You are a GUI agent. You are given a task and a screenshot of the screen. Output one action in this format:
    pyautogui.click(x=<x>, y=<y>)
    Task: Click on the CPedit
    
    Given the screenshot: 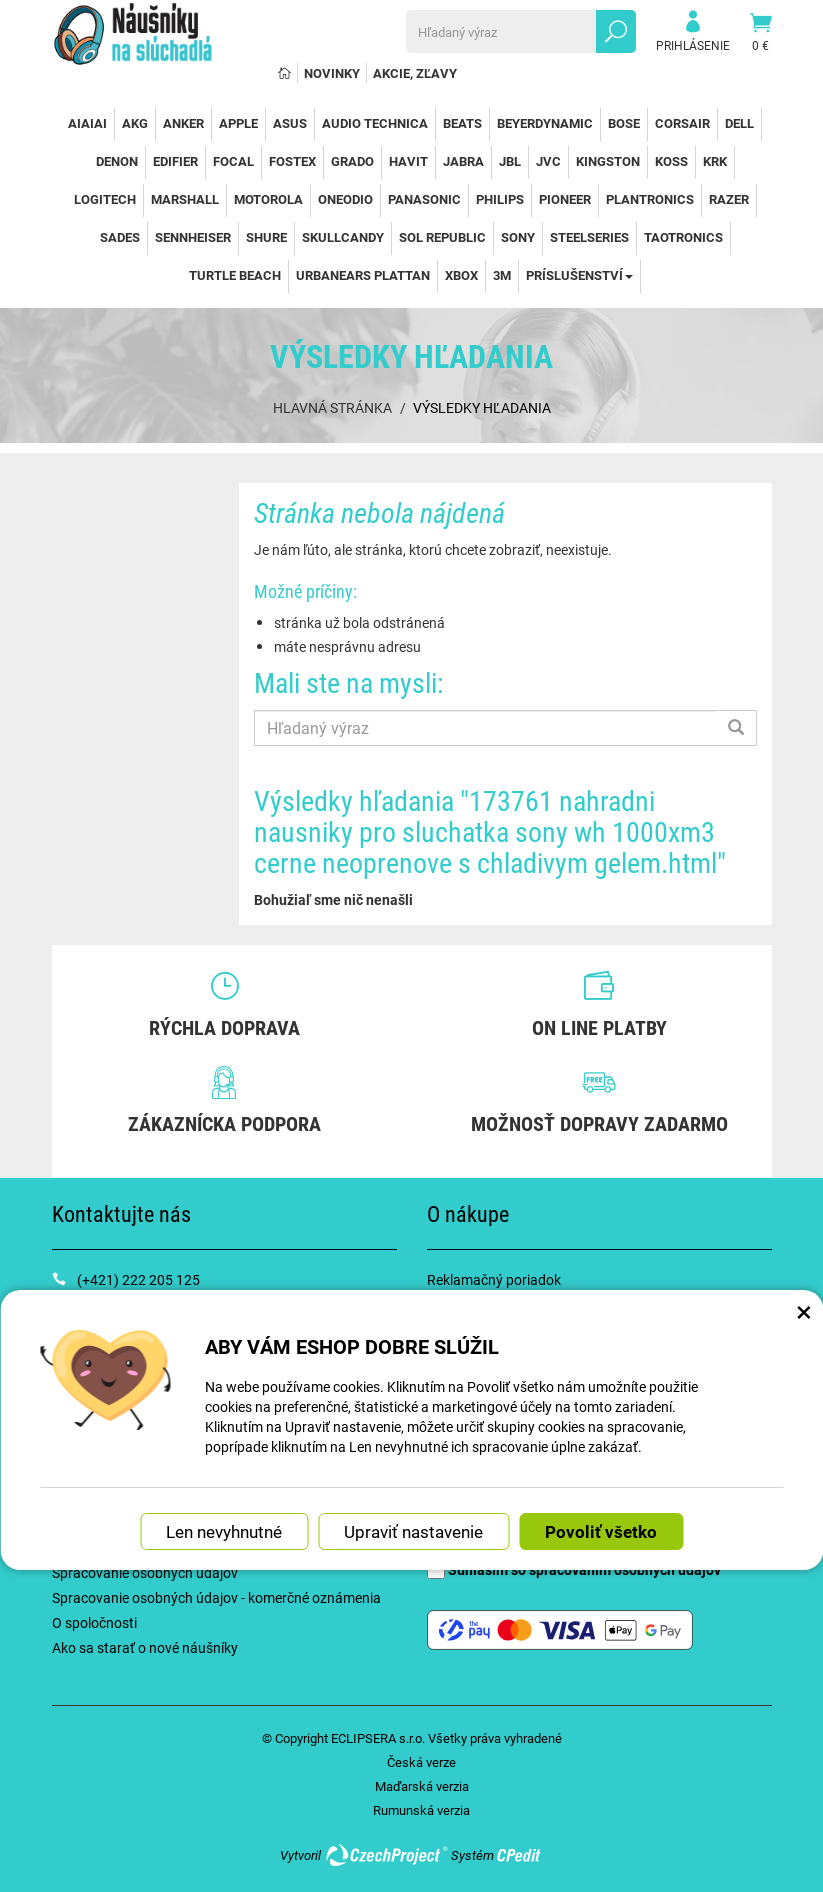 What is the action you would take?
    pyautogui.click(x=520, y=1855)
    